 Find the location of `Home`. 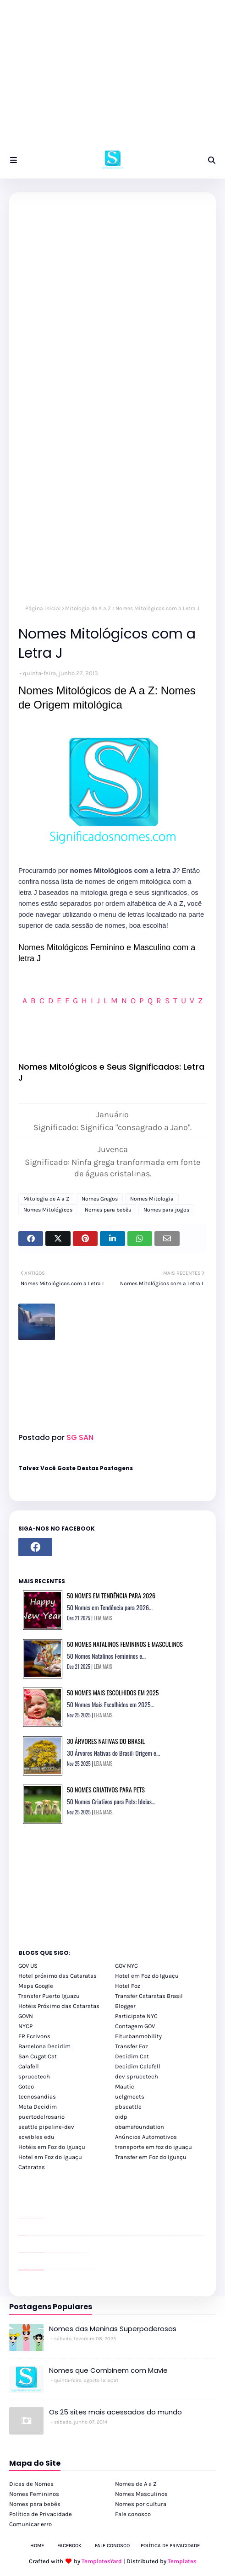

Home is located at coordinates (37, 2546).